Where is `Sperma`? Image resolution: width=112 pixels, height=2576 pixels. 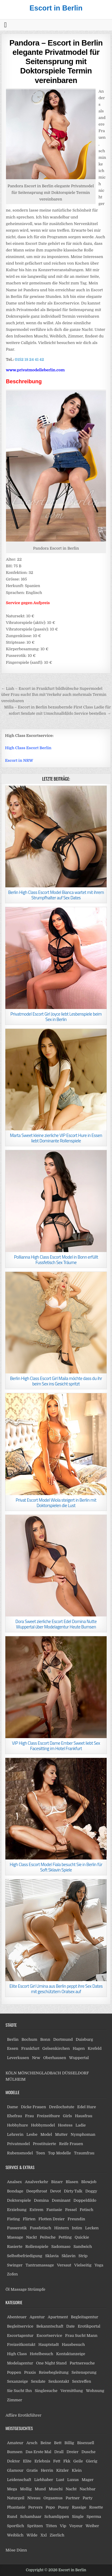
Sperma is located at coordinates (94, 2516).